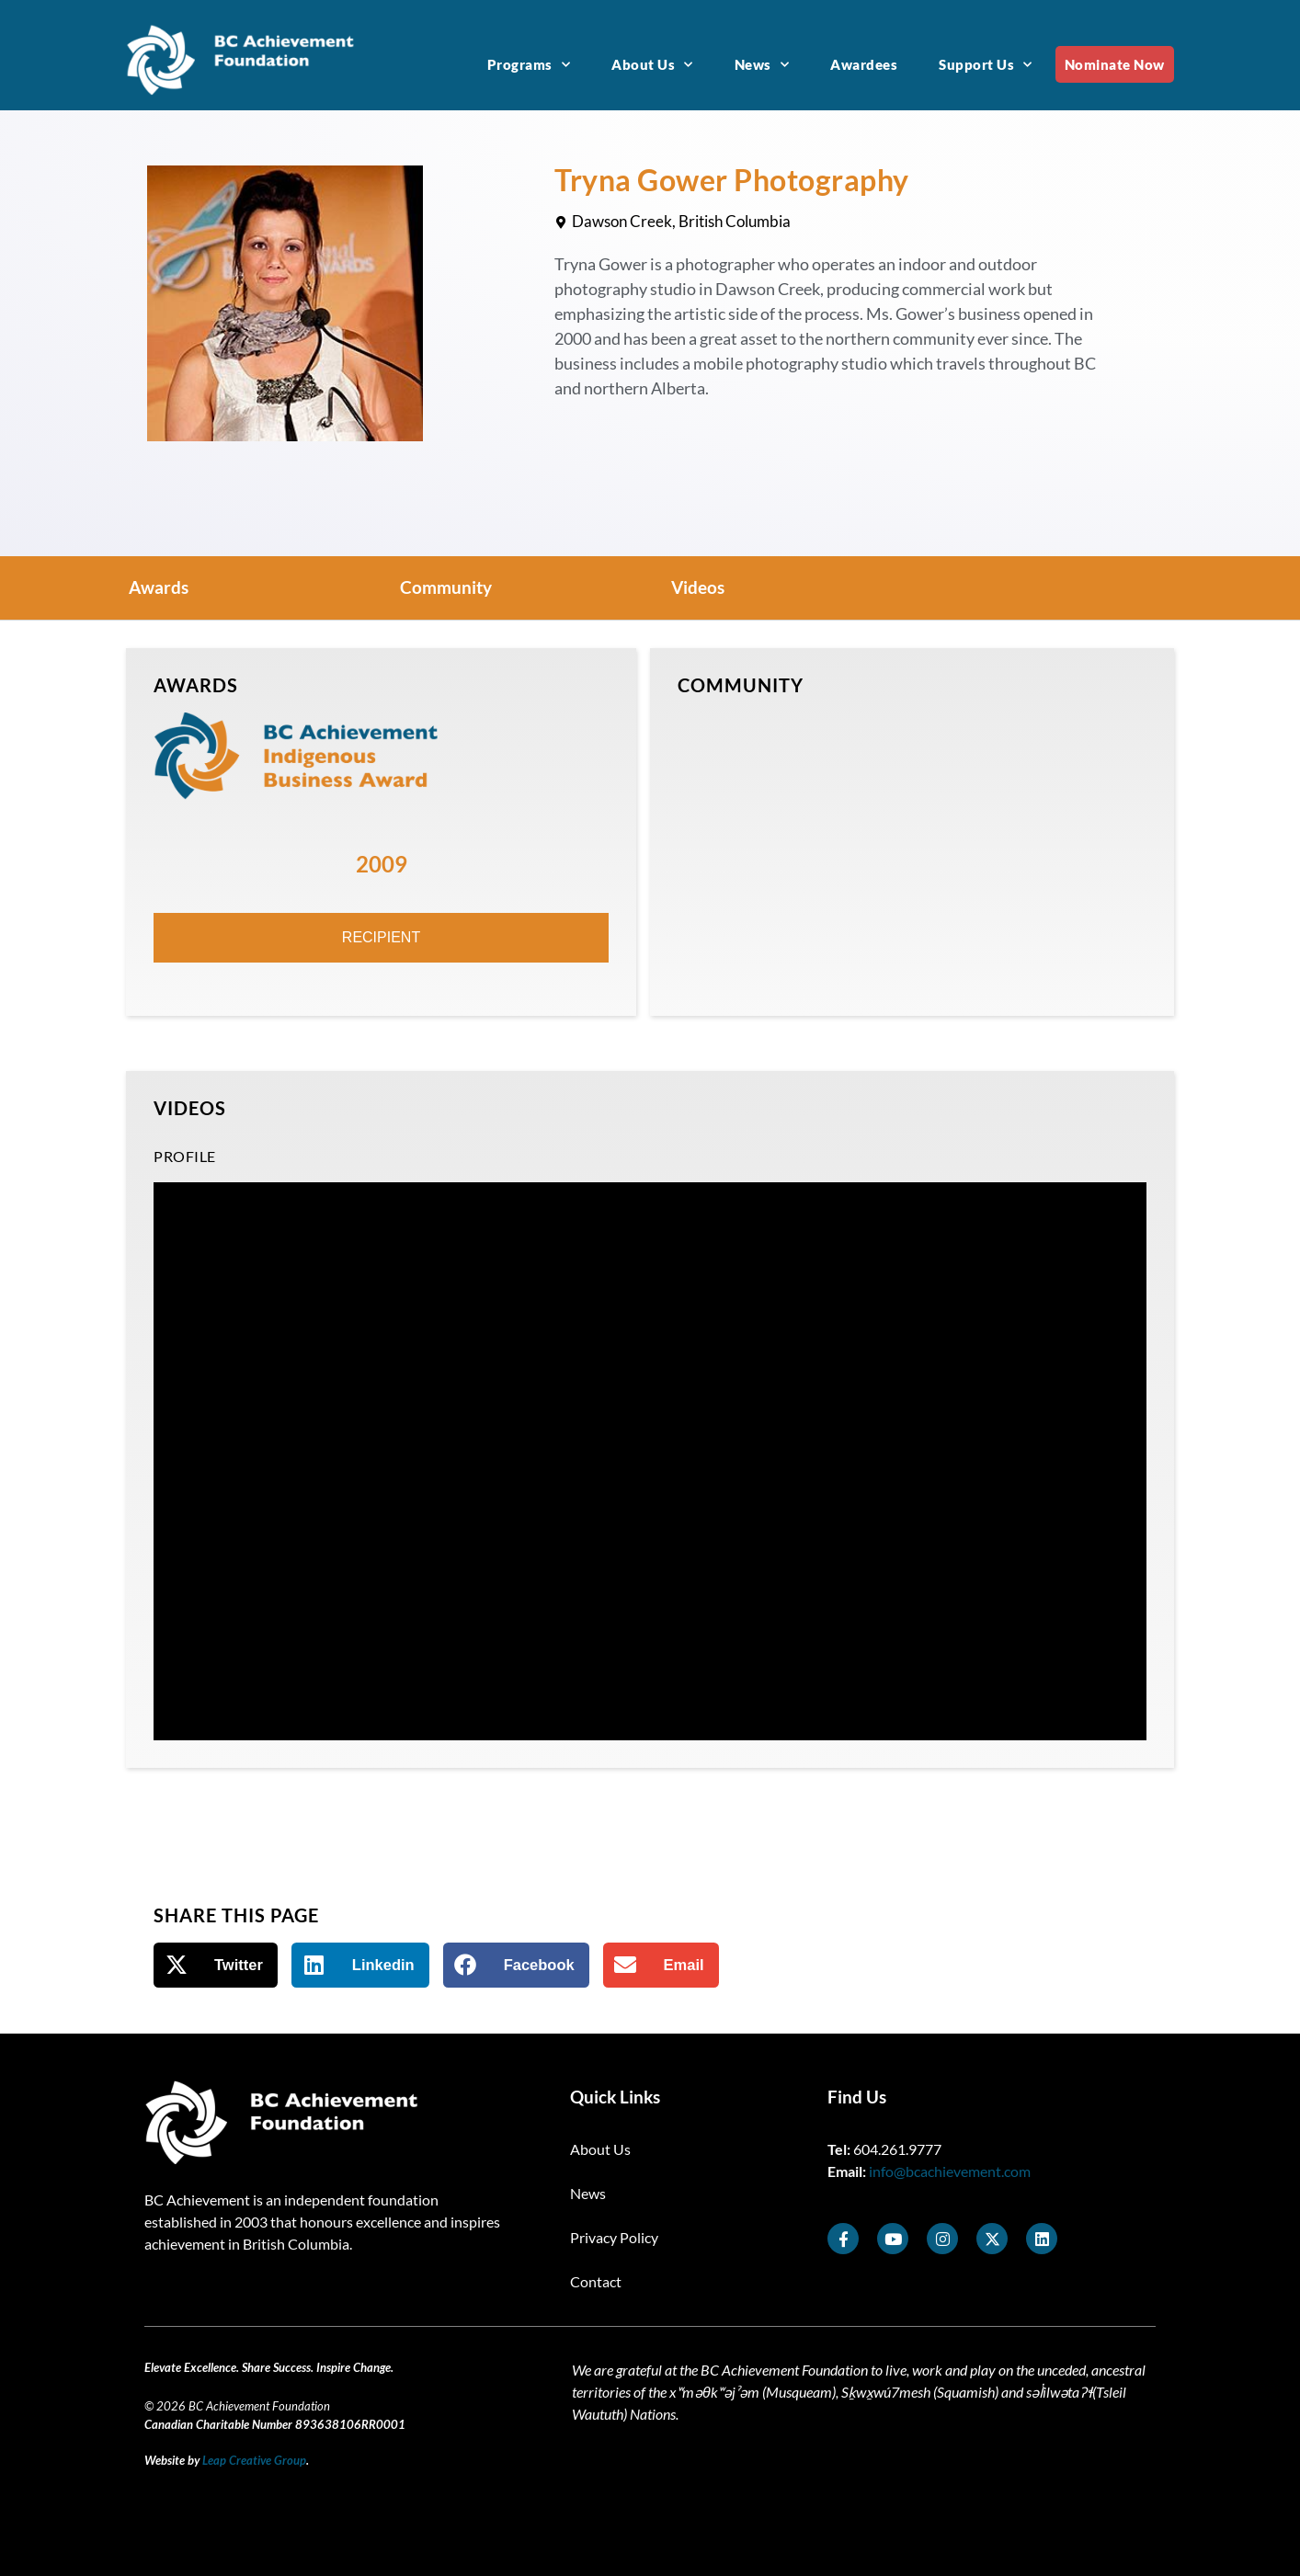 This screenshot has height=2576, width=1300. What do you see at coordinates (762, 65) in the screenshot?
I see `News` at bounding box center [762, 65].